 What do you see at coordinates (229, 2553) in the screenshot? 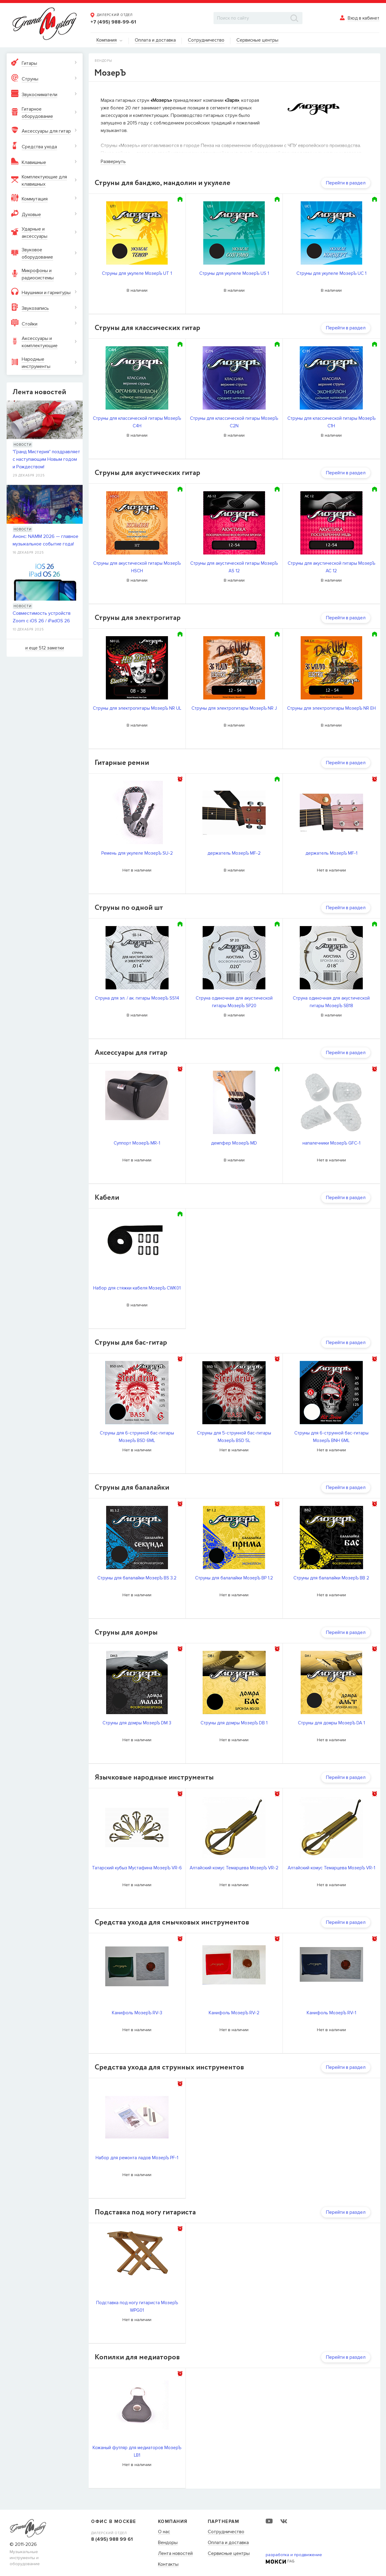
I see `Сервисные центры` at bounding box center [229, 2553].